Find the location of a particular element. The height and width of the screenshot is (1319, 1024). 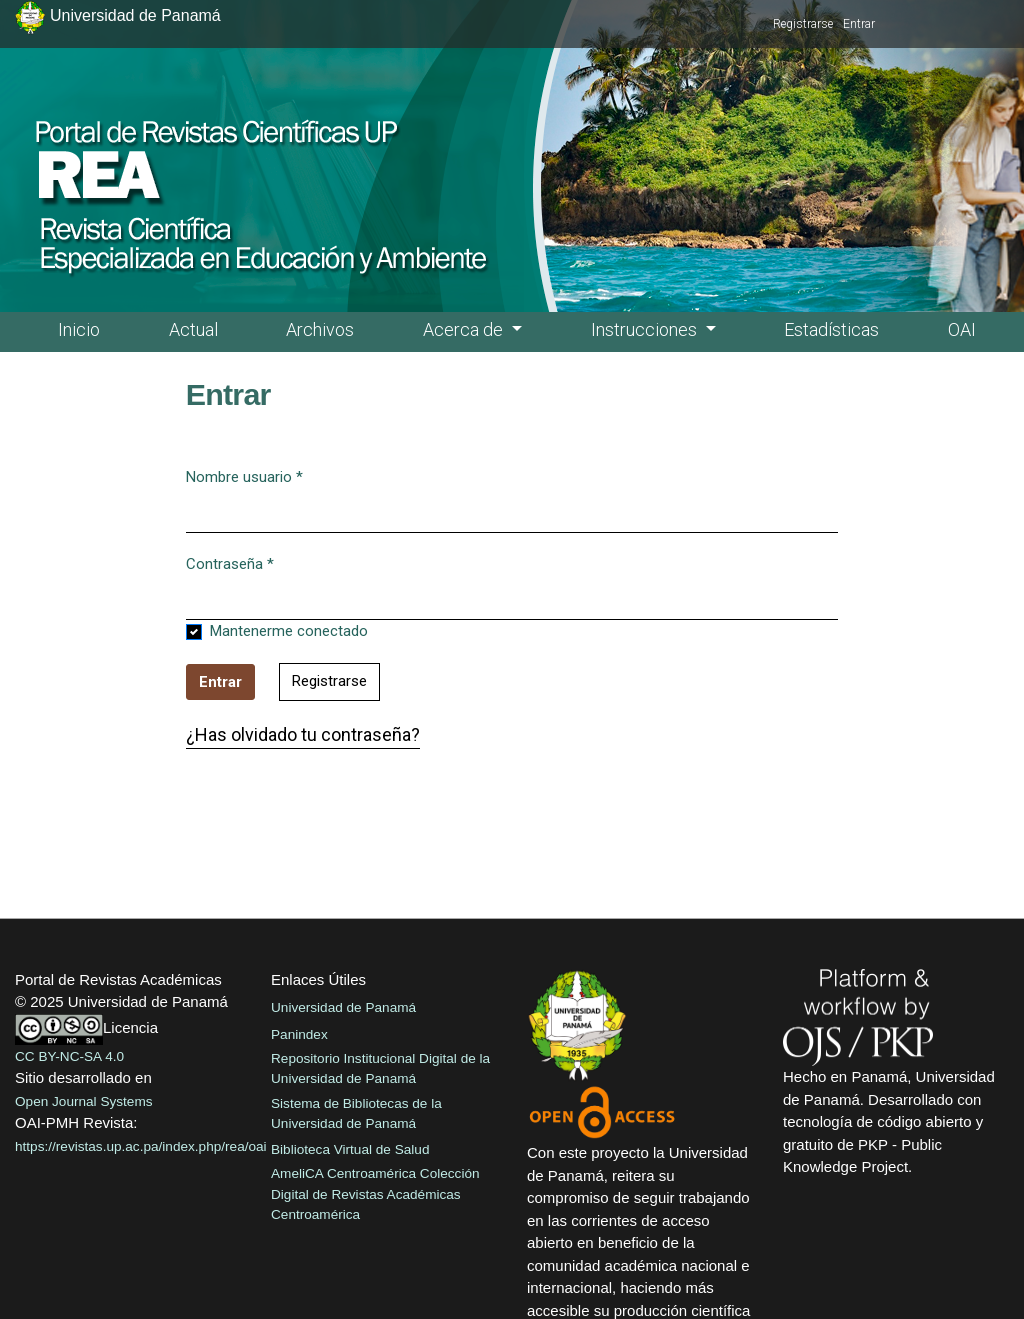

Universidad de Panamá is located at coordinates (343, 1007).